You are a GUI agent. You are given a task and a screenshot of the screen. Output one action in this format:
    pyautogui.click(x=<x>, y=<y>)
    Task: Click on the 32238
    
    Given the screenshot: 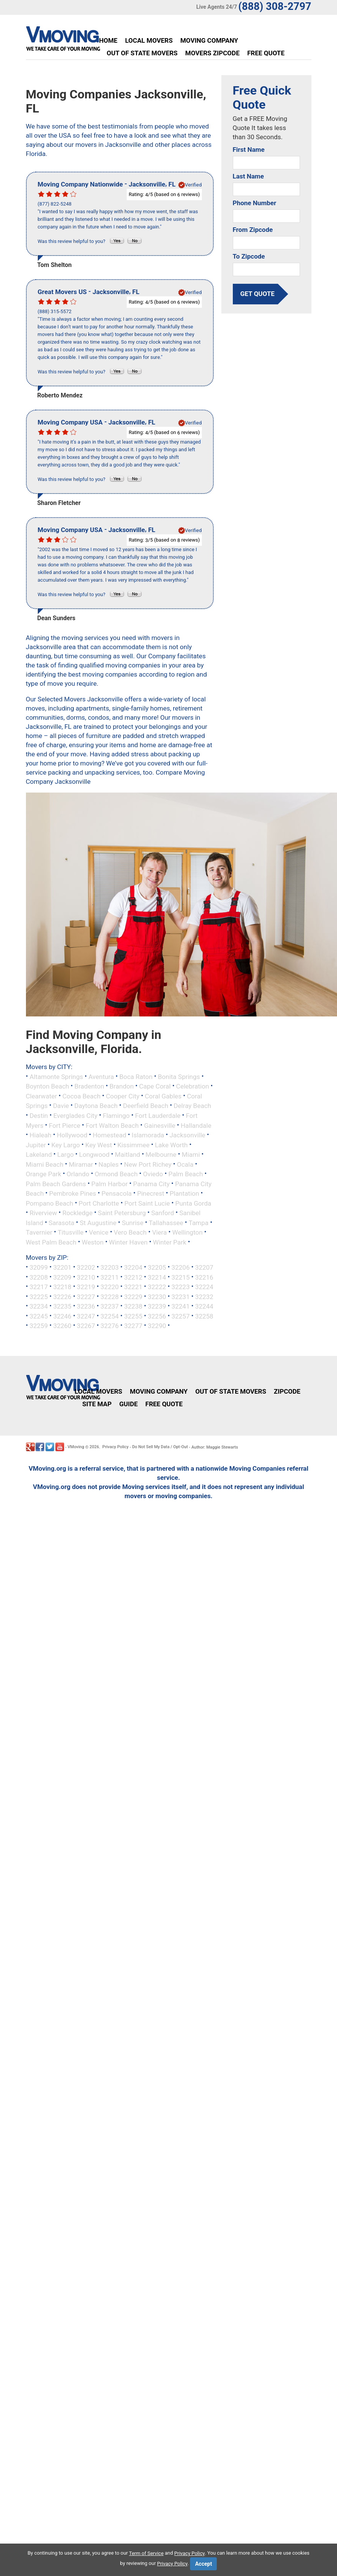 What is the action you would take?
    pyautogui.click(x=133, y=1306)
    